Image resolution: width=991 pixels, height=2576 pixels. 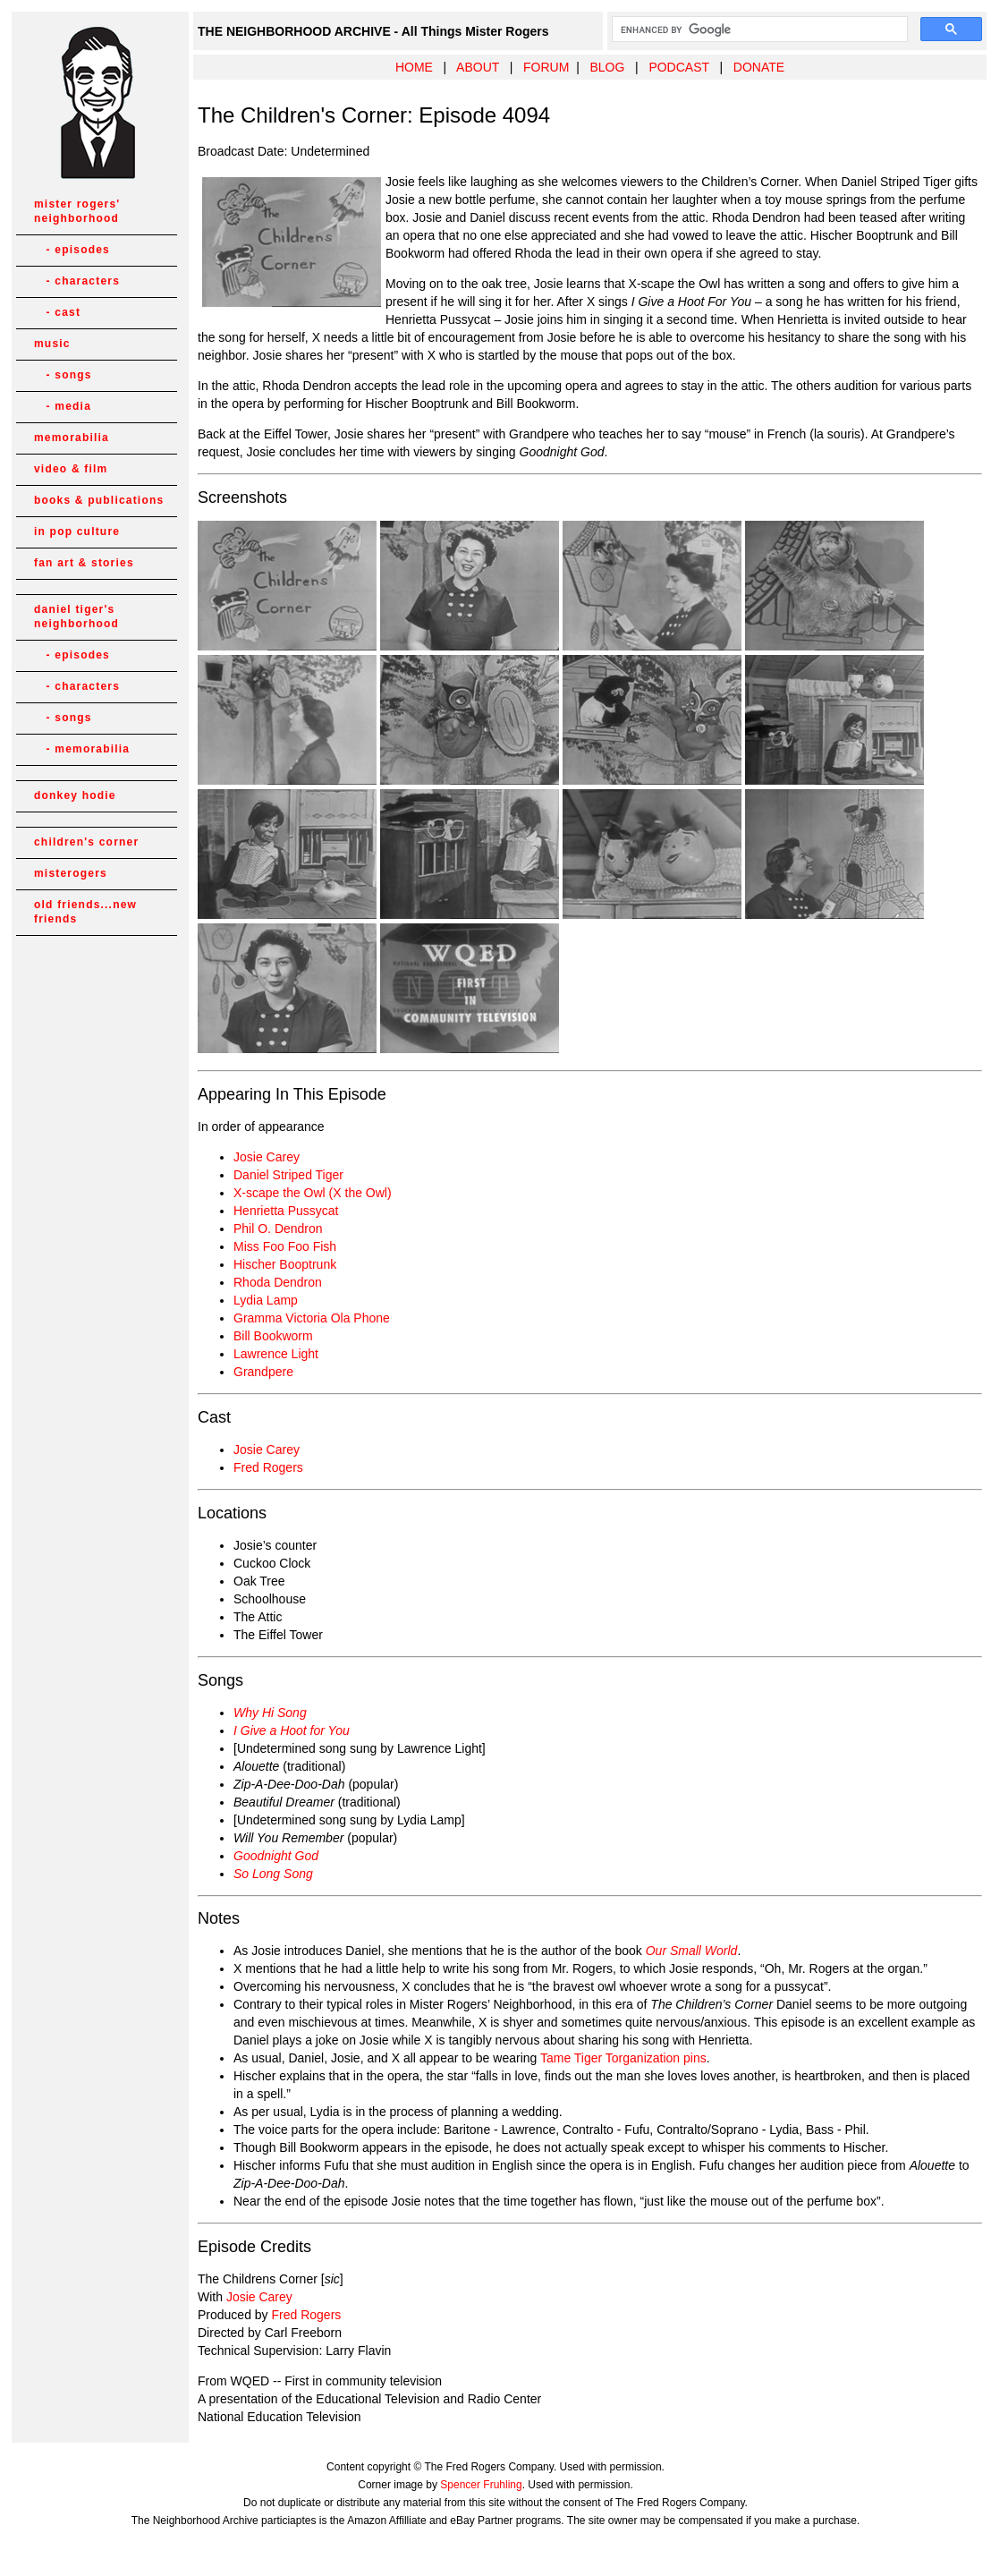 I want to click on Miss Foo Foo Fish, so click(x=284, y=1246).